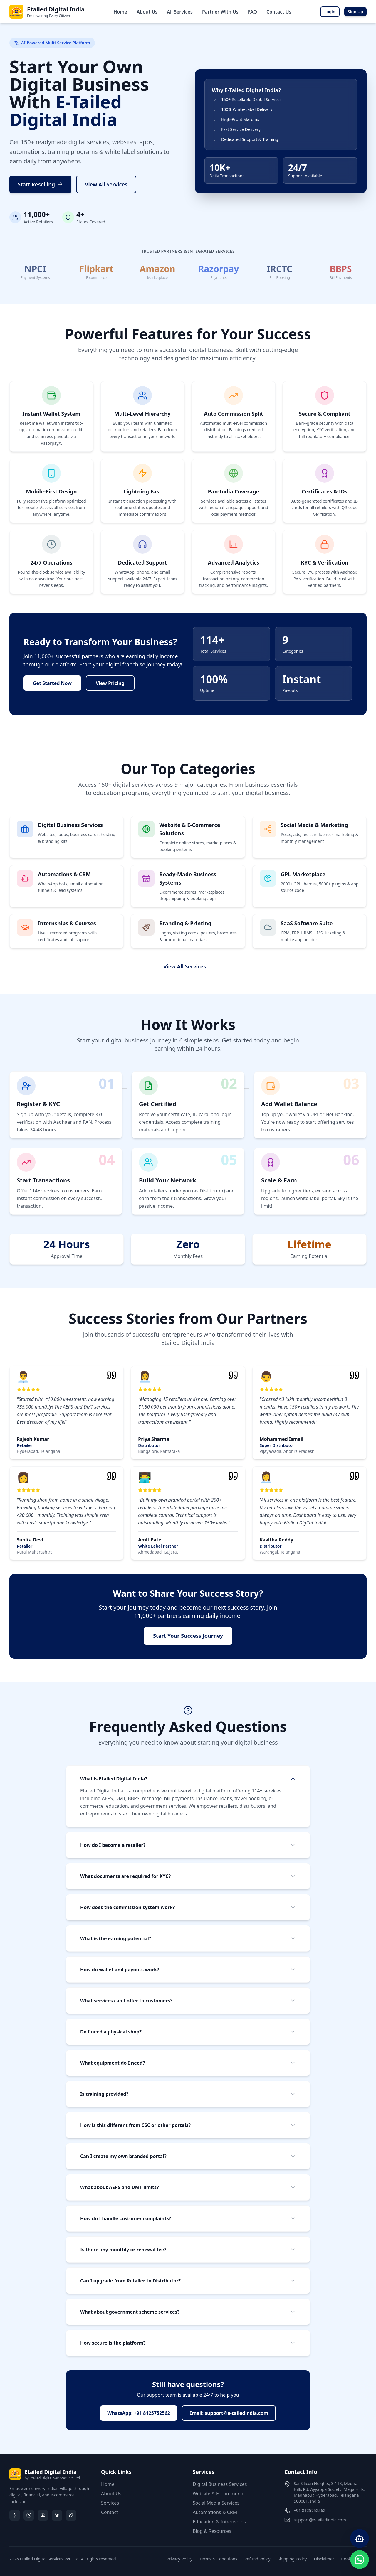  Describe the element at coordinates (120, 12) in the screenshot. I see `Home` at that location.